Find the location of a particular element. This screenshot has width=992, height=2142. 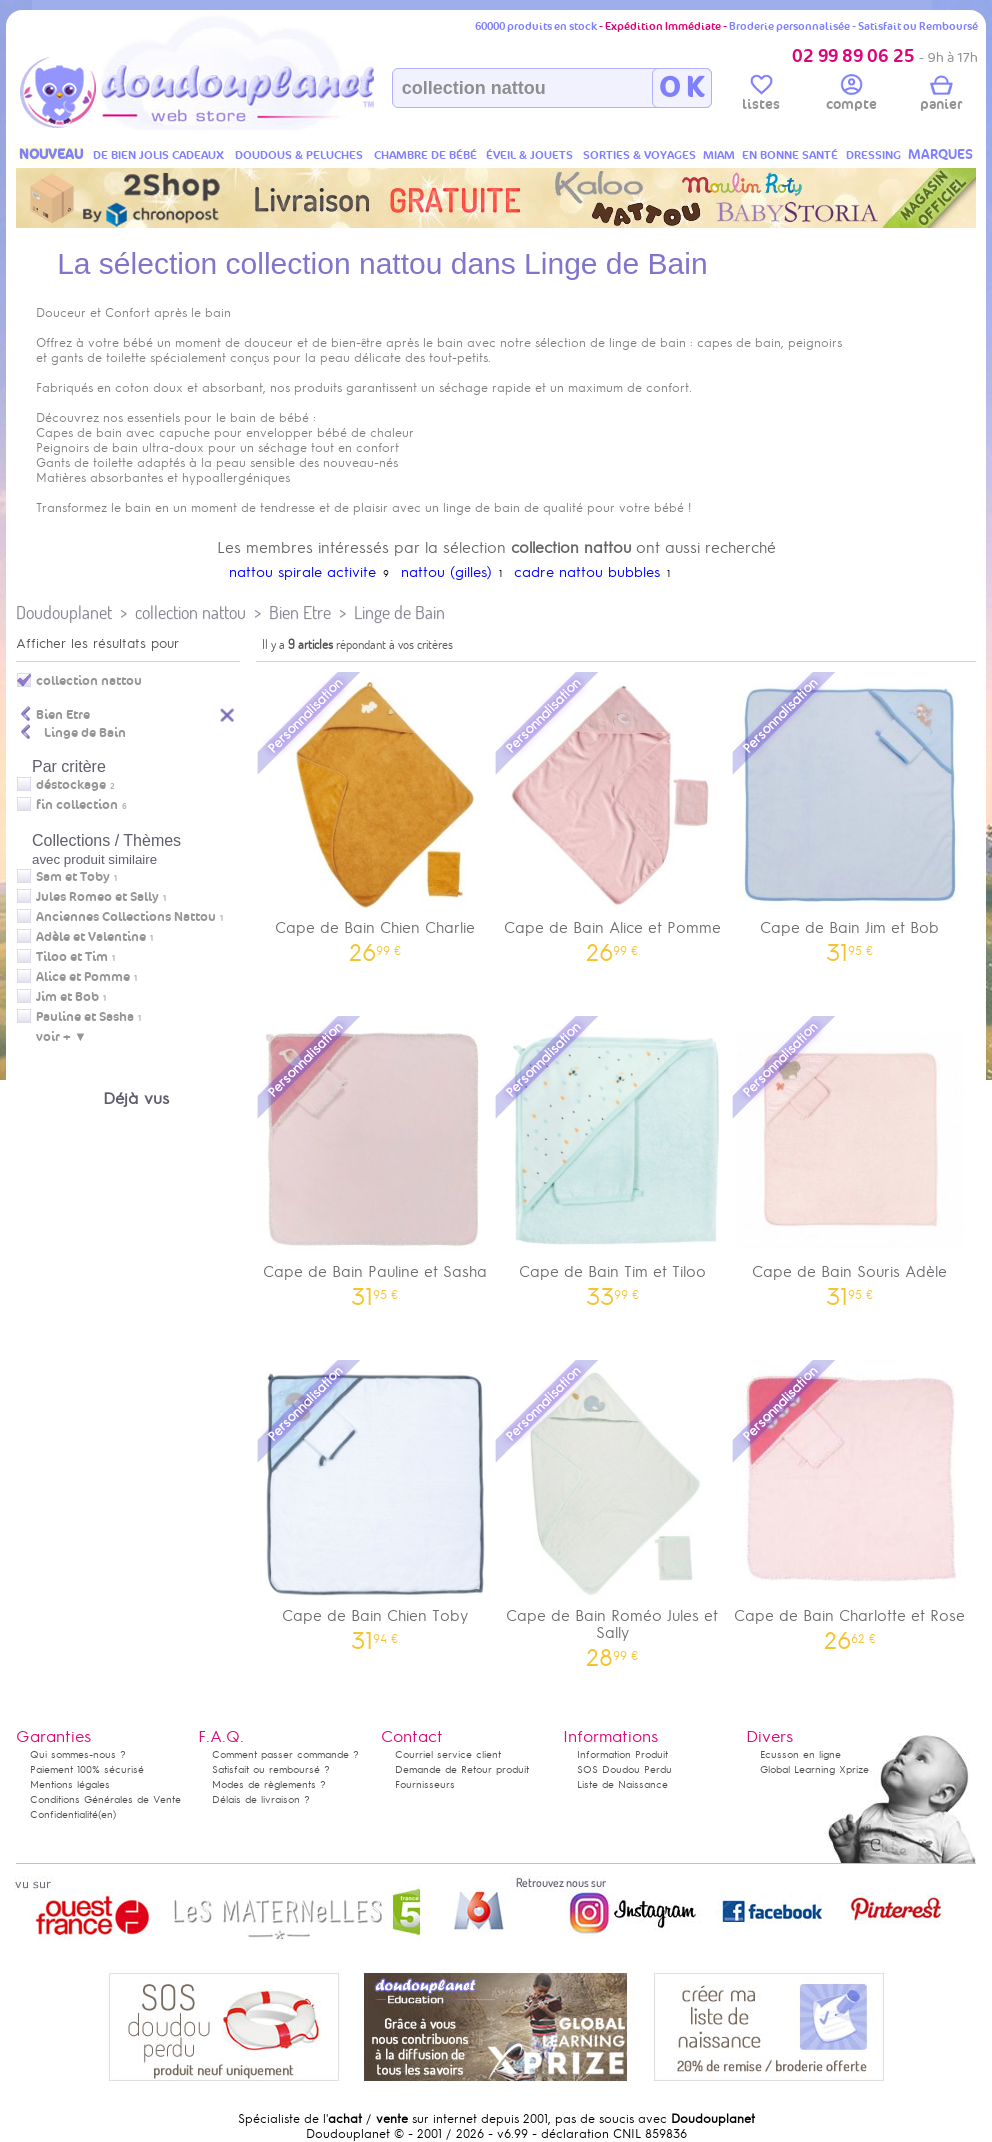

Adèle et Valentine is located at coordinates (91, 937).